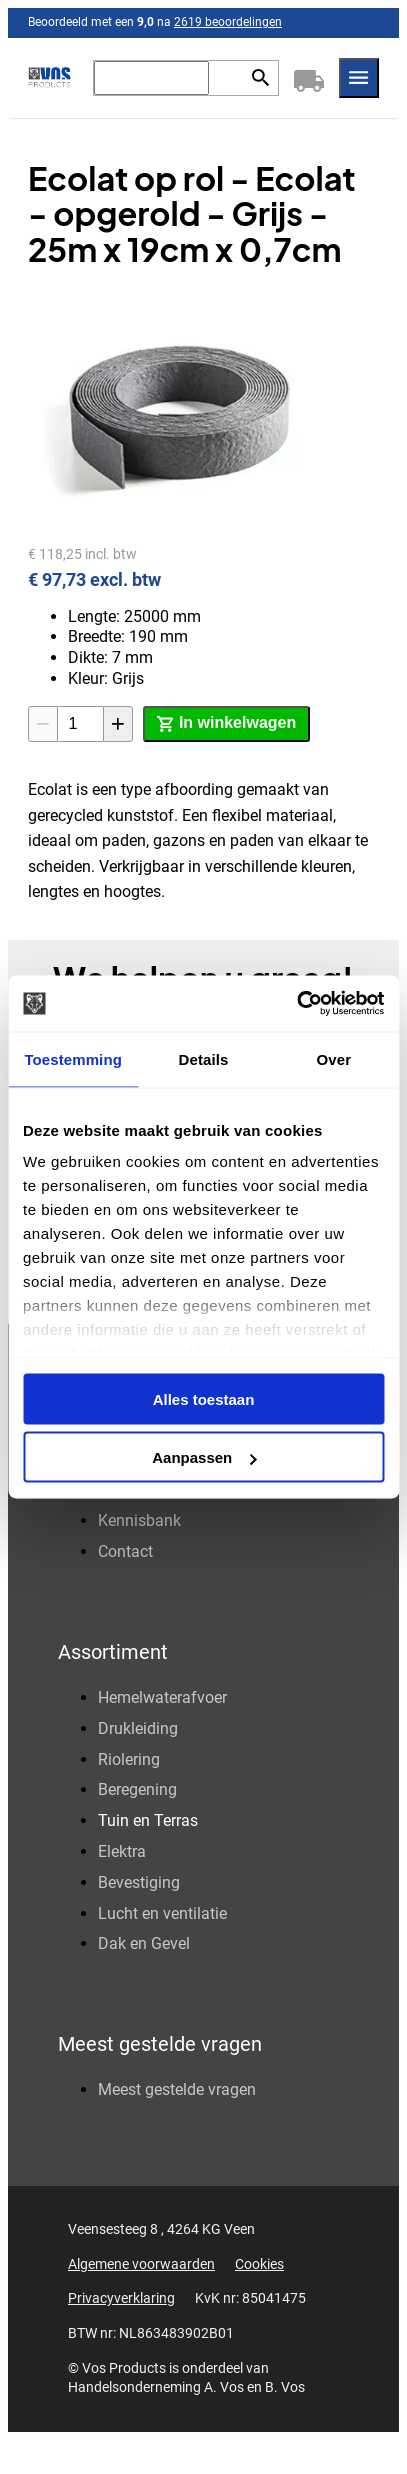  I want to click on Meest gestelde vragen, so click(177, 2089).